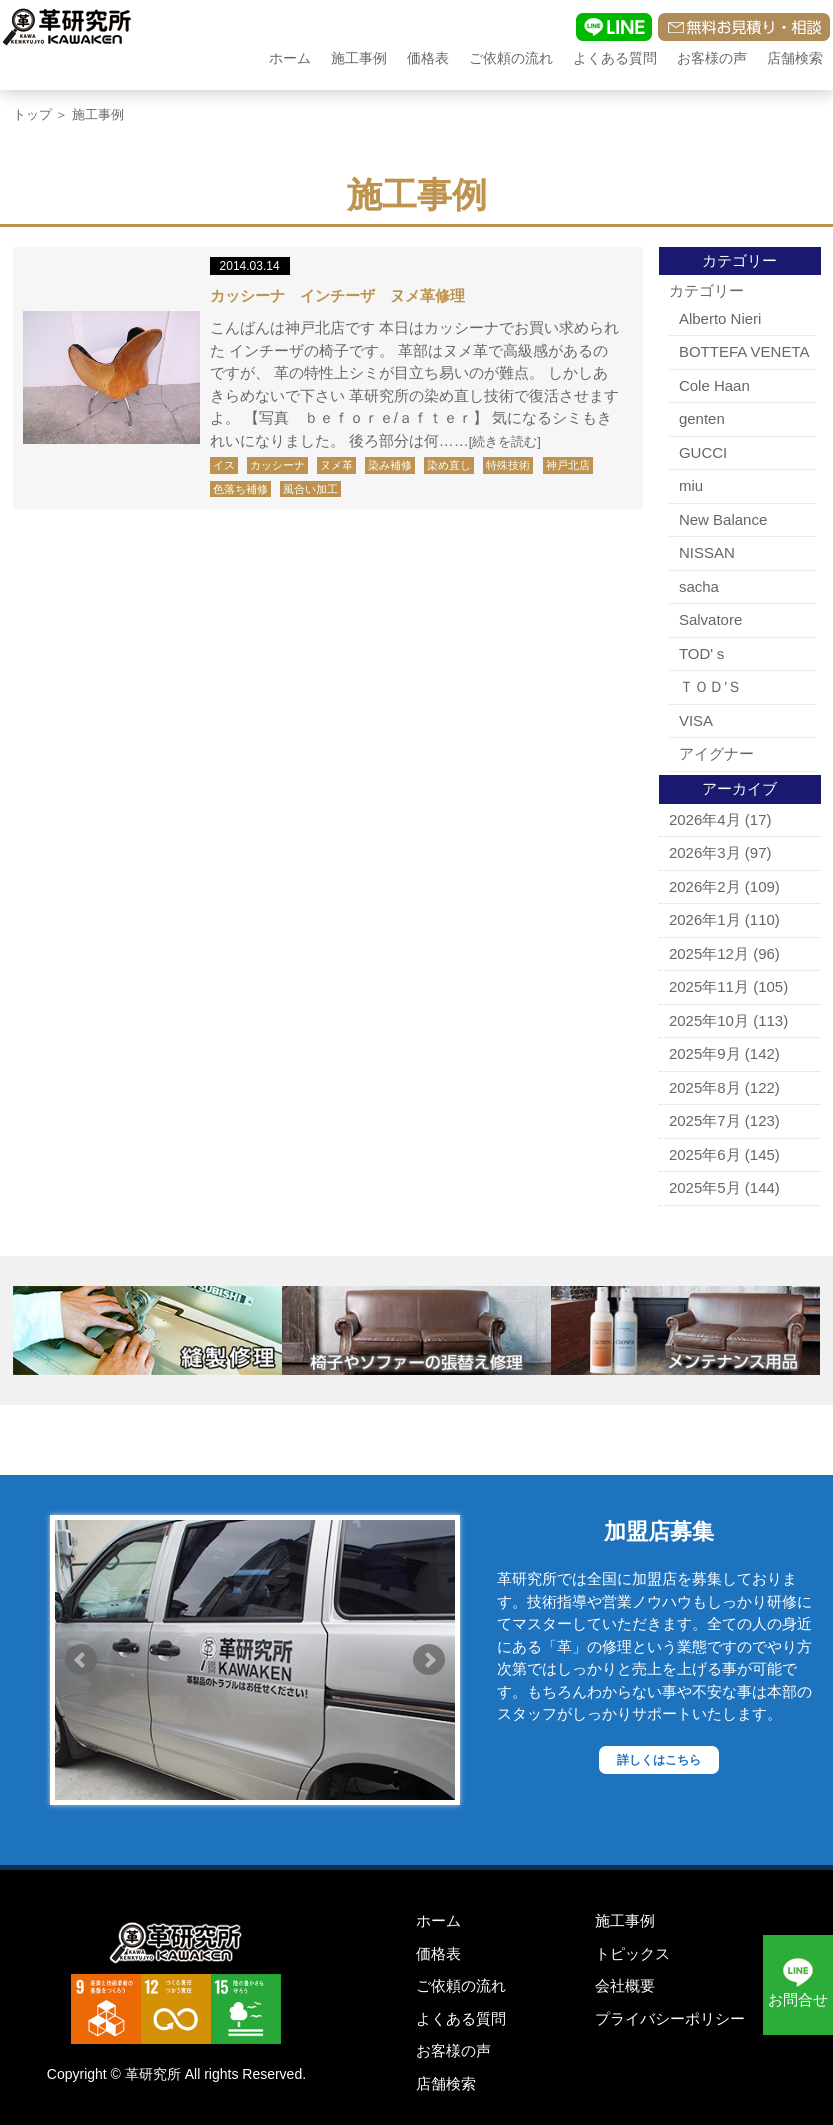 Image resolution: width=833 pixels, height=2125 pixels. I want to click on TOD'ｓ, so click(703, 653).